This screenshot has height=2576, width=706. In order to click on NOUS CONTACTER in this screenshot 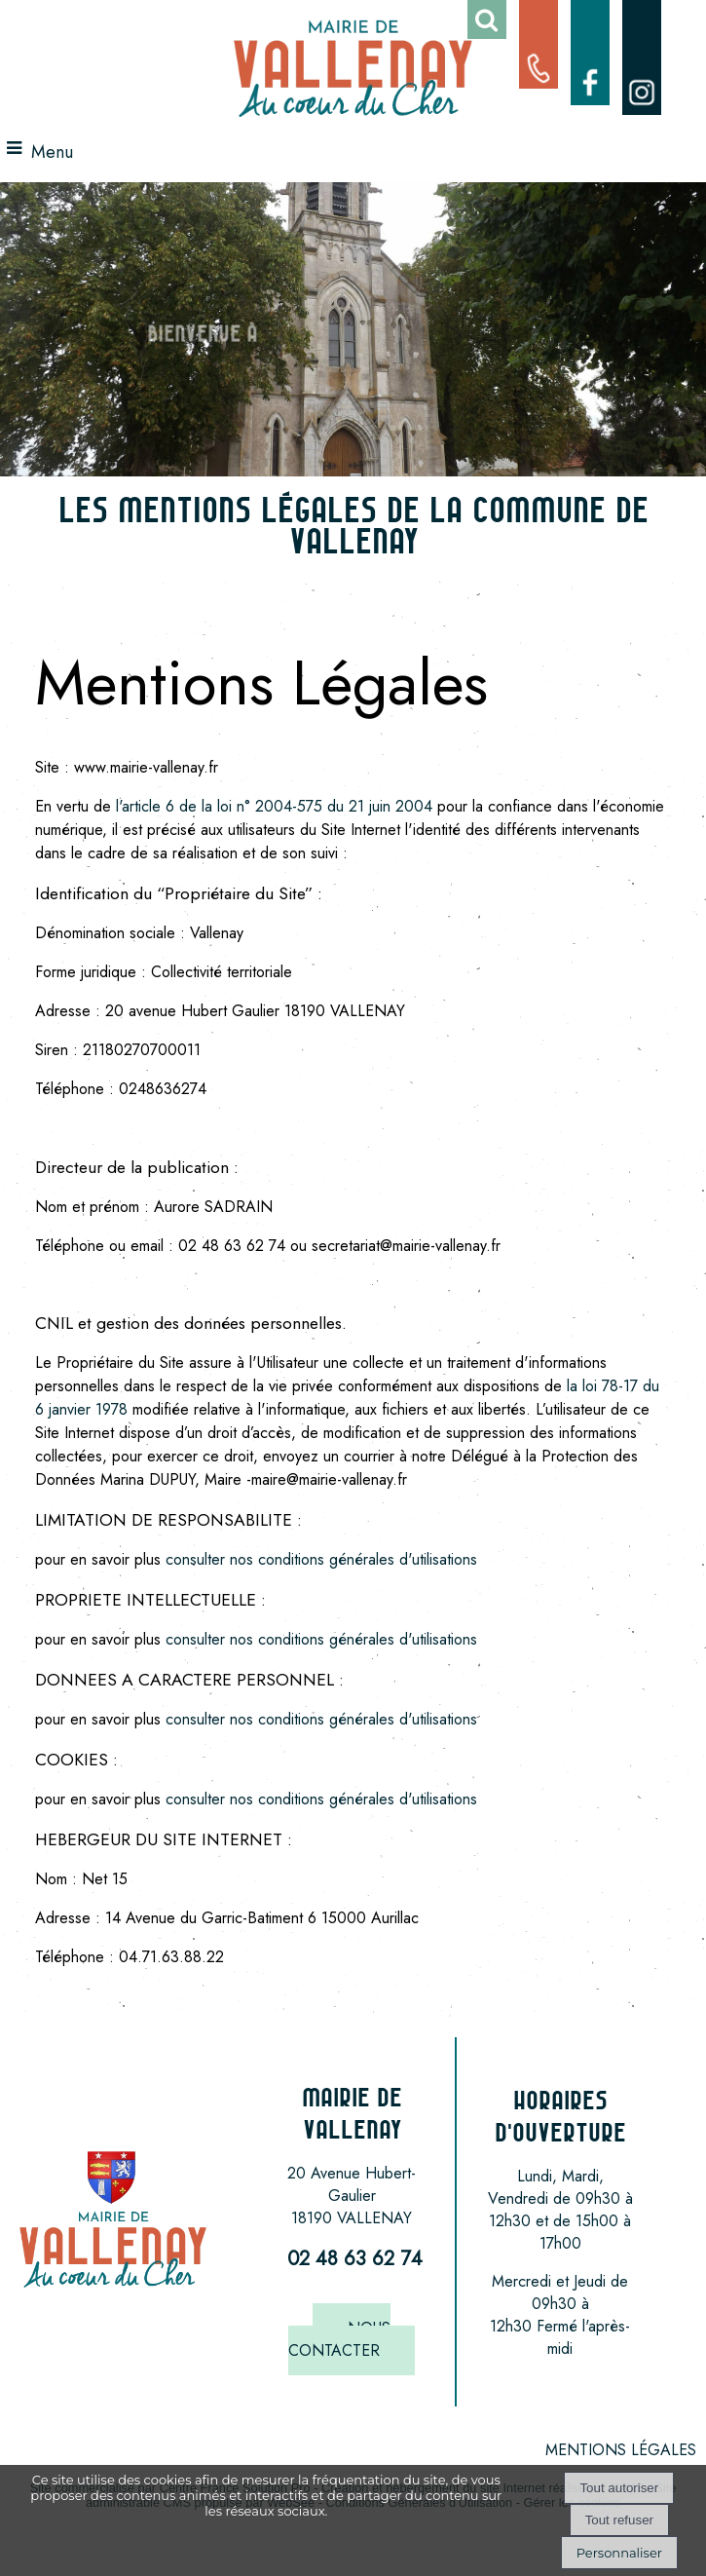, I will do `click(339, 2339)`.